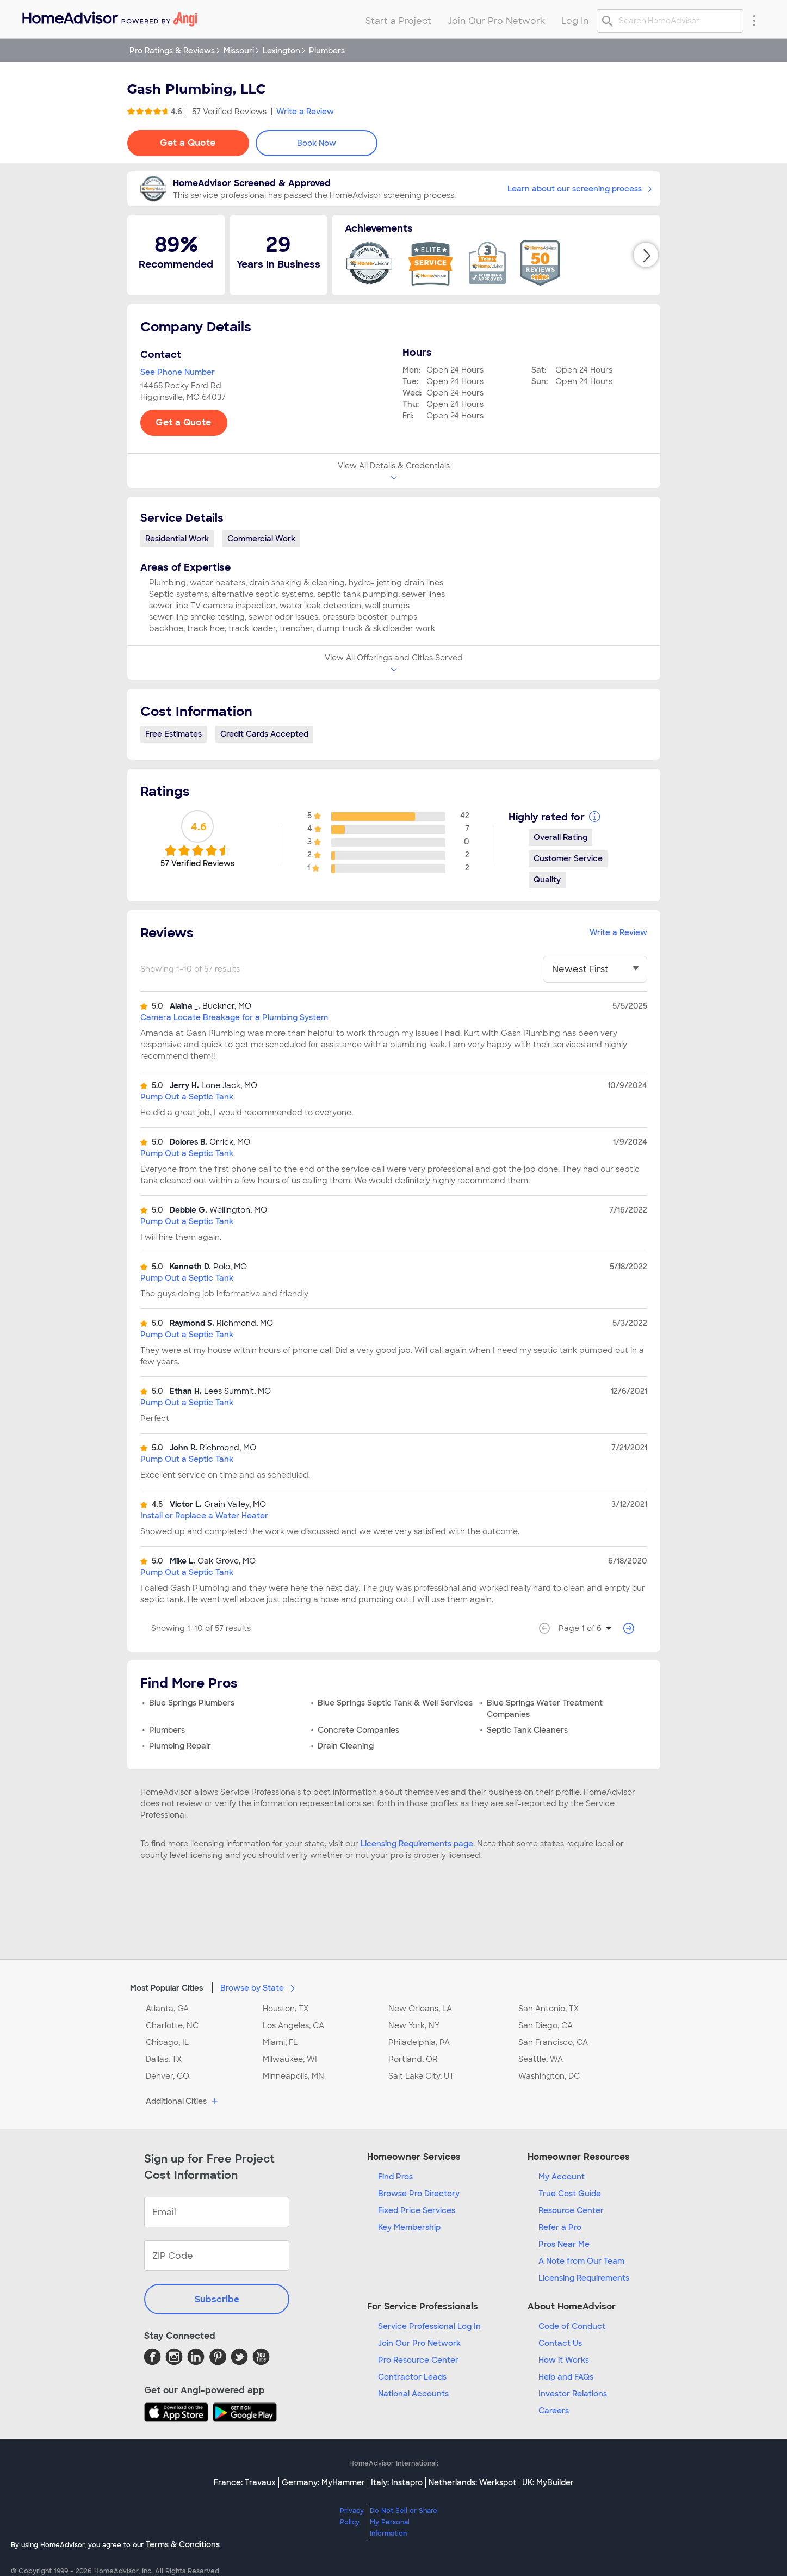 Image resolution: width=787 pixels, height=2576 pixels. What do you see at coordinates (559, 2227) in the screenshot?
I see `Refer a Pro` at bounding box center [559, 2227].